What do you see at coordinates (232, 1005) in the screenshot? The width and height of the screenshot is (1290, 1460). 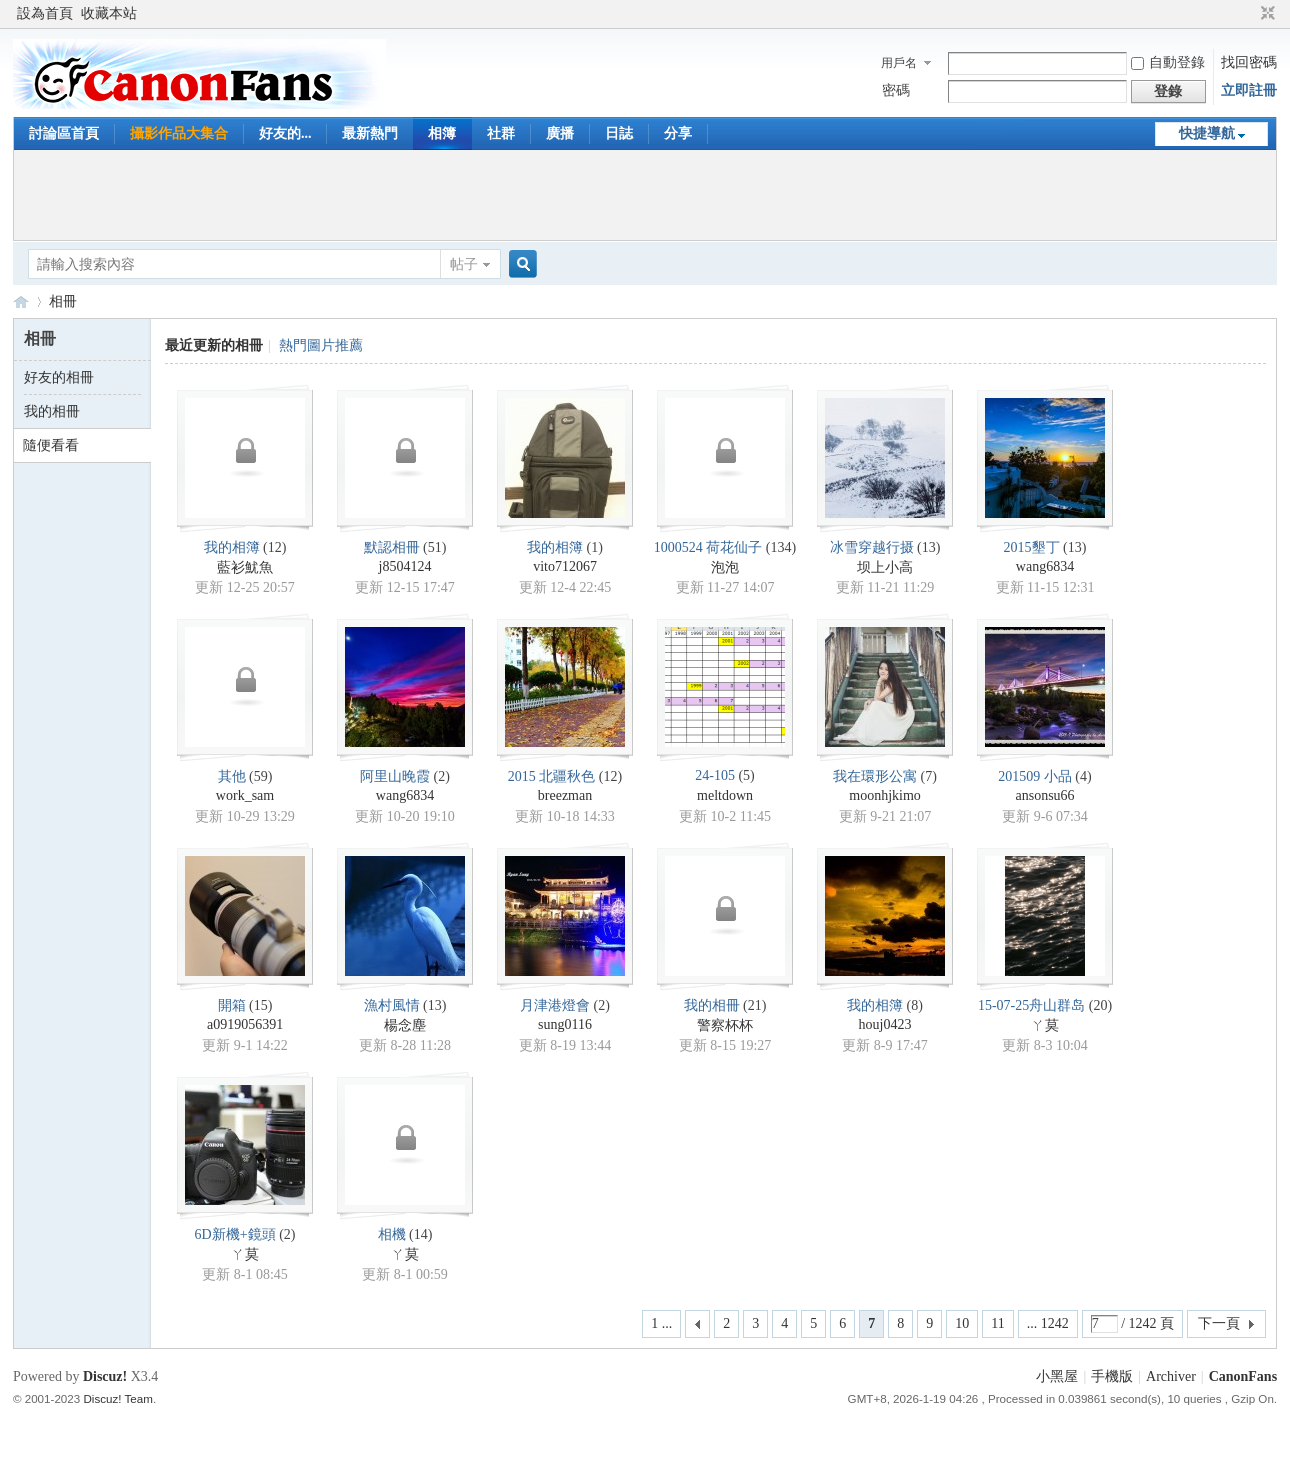 I see `開箱` at bounding box center [232, 1005].